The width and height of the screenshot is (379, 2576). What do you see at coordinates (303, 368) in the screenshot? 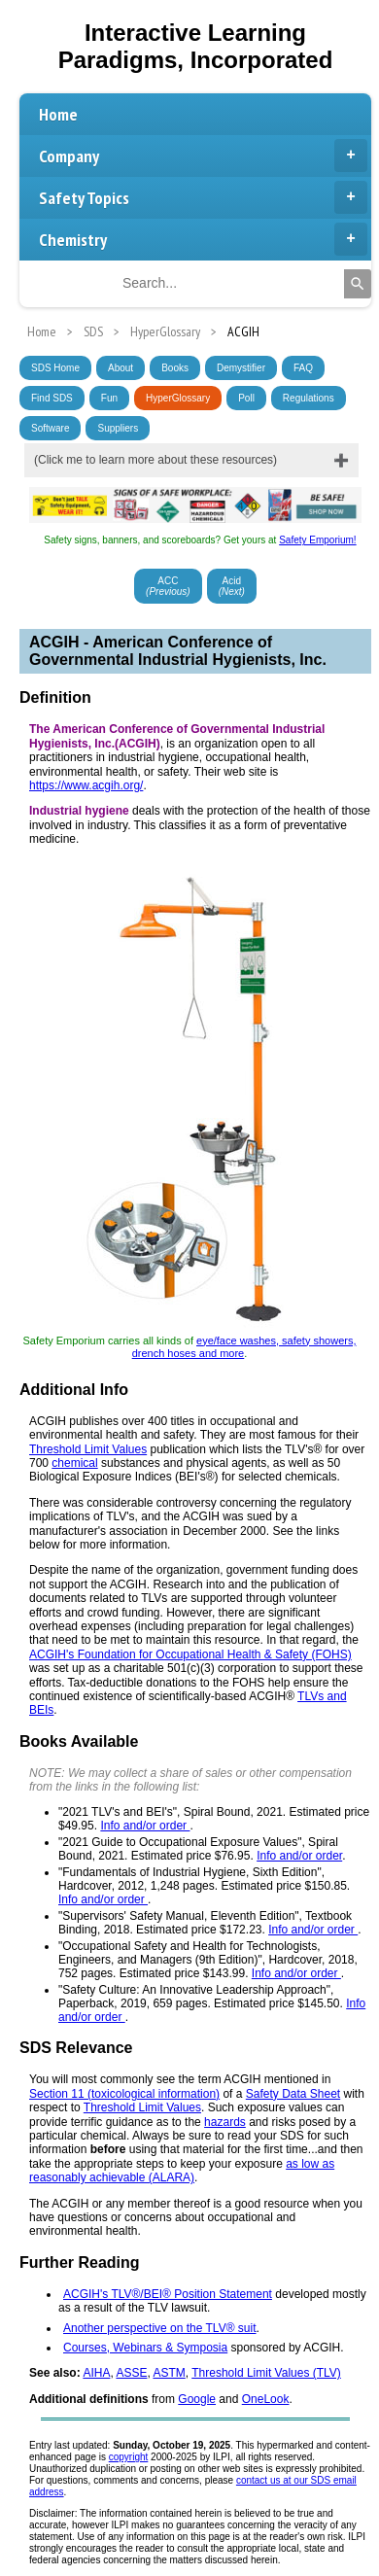
I see `FAQ` at bounding box center [303, 368].